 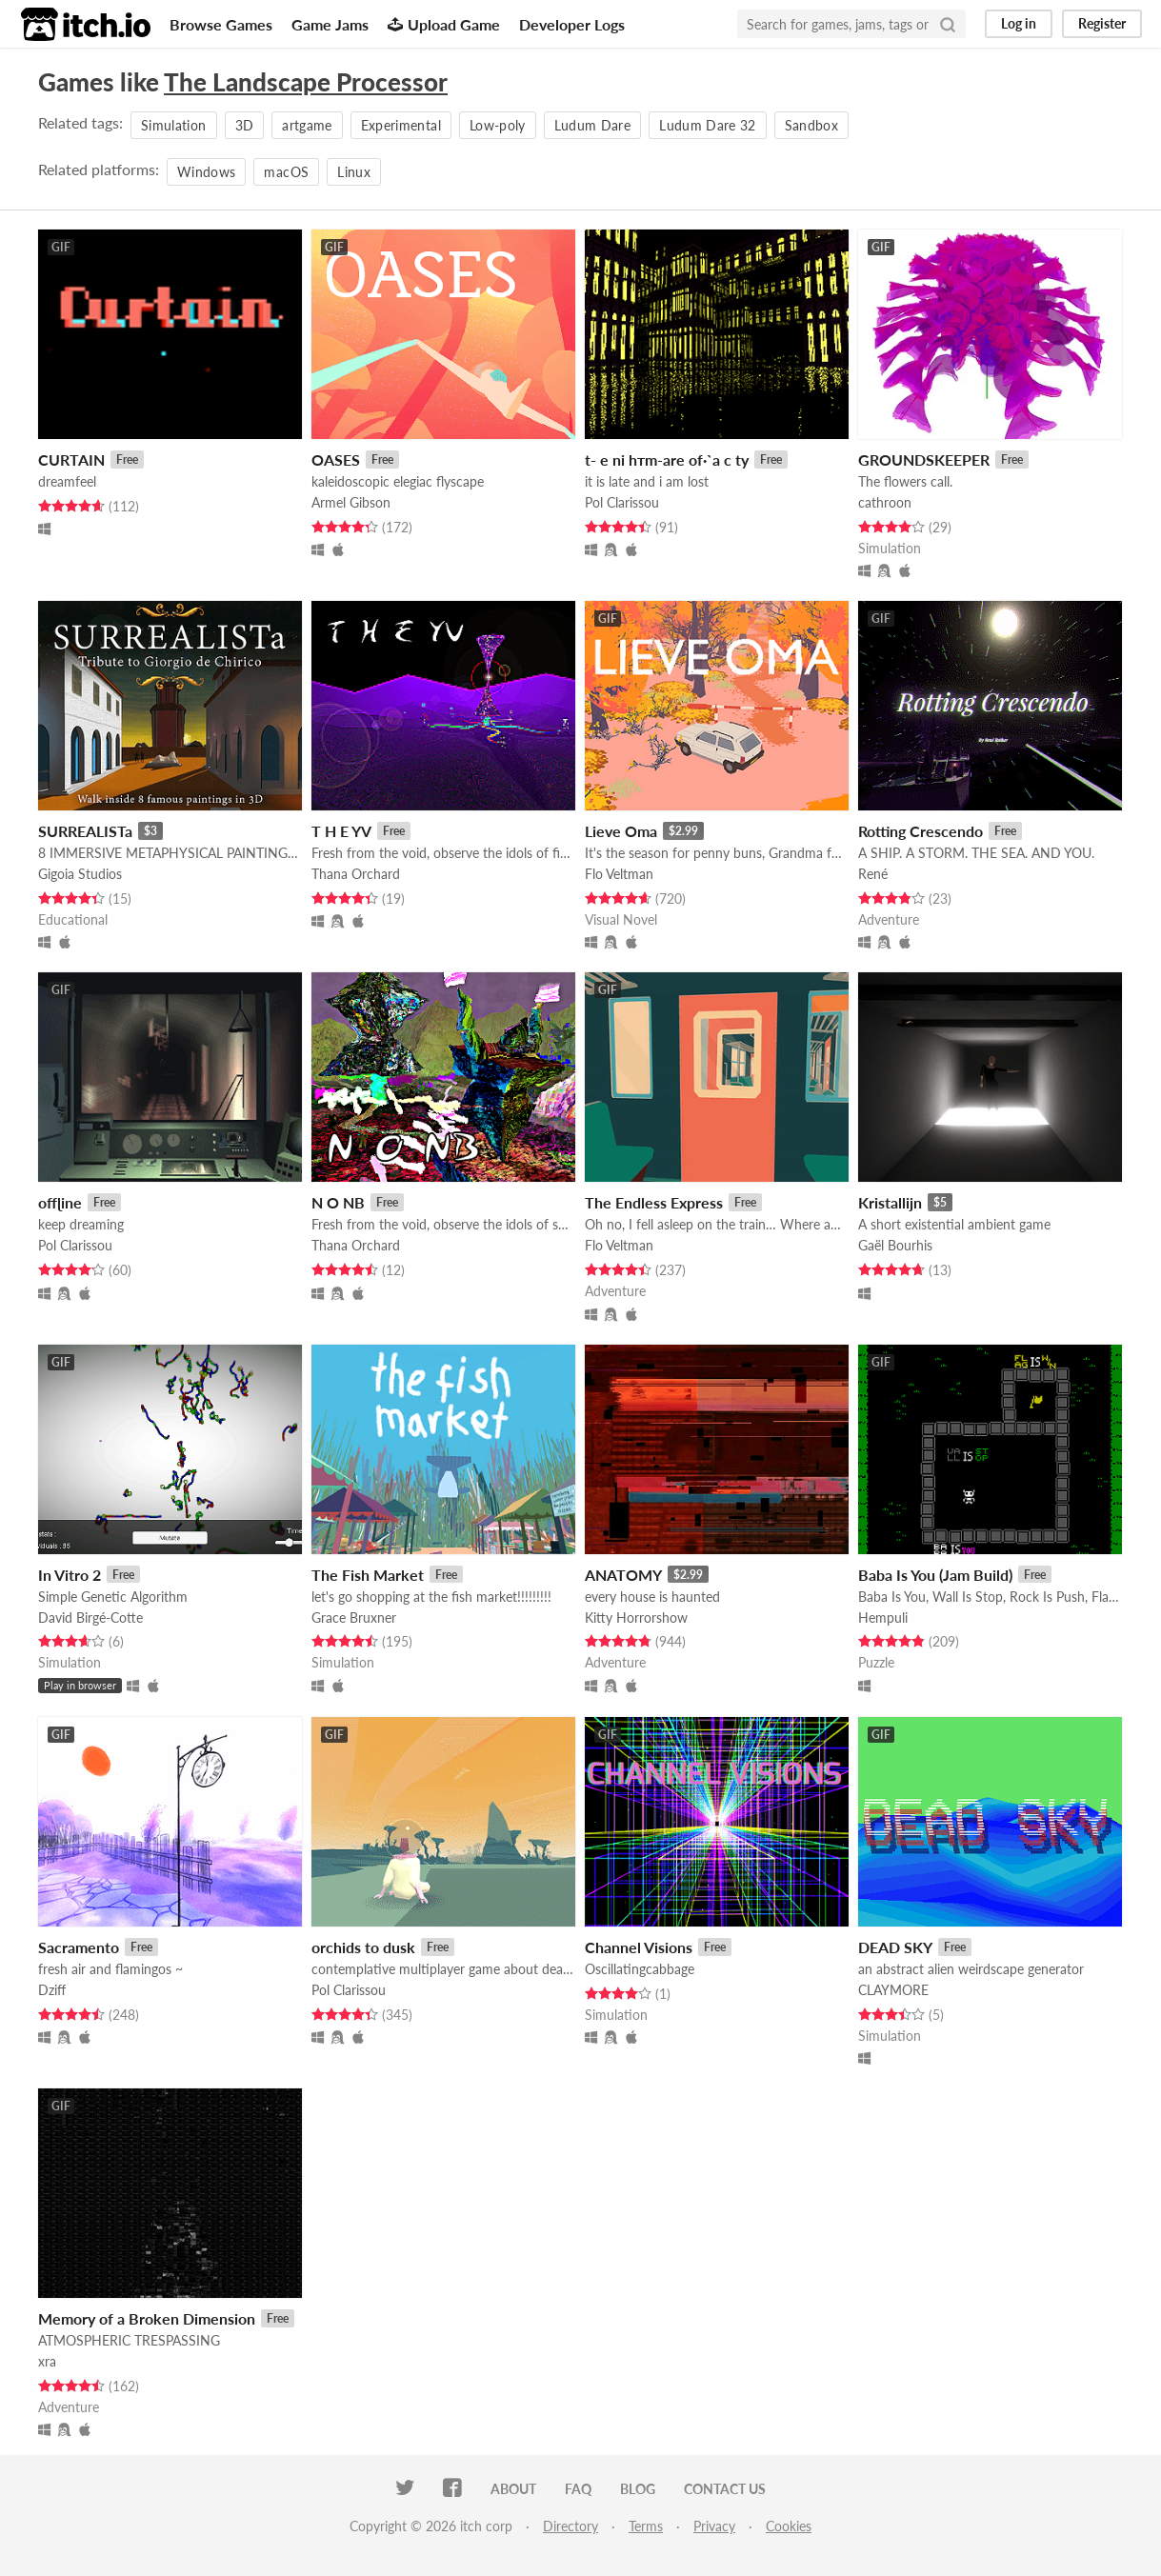 I want to click on Windows, so click(x=206, y=172).